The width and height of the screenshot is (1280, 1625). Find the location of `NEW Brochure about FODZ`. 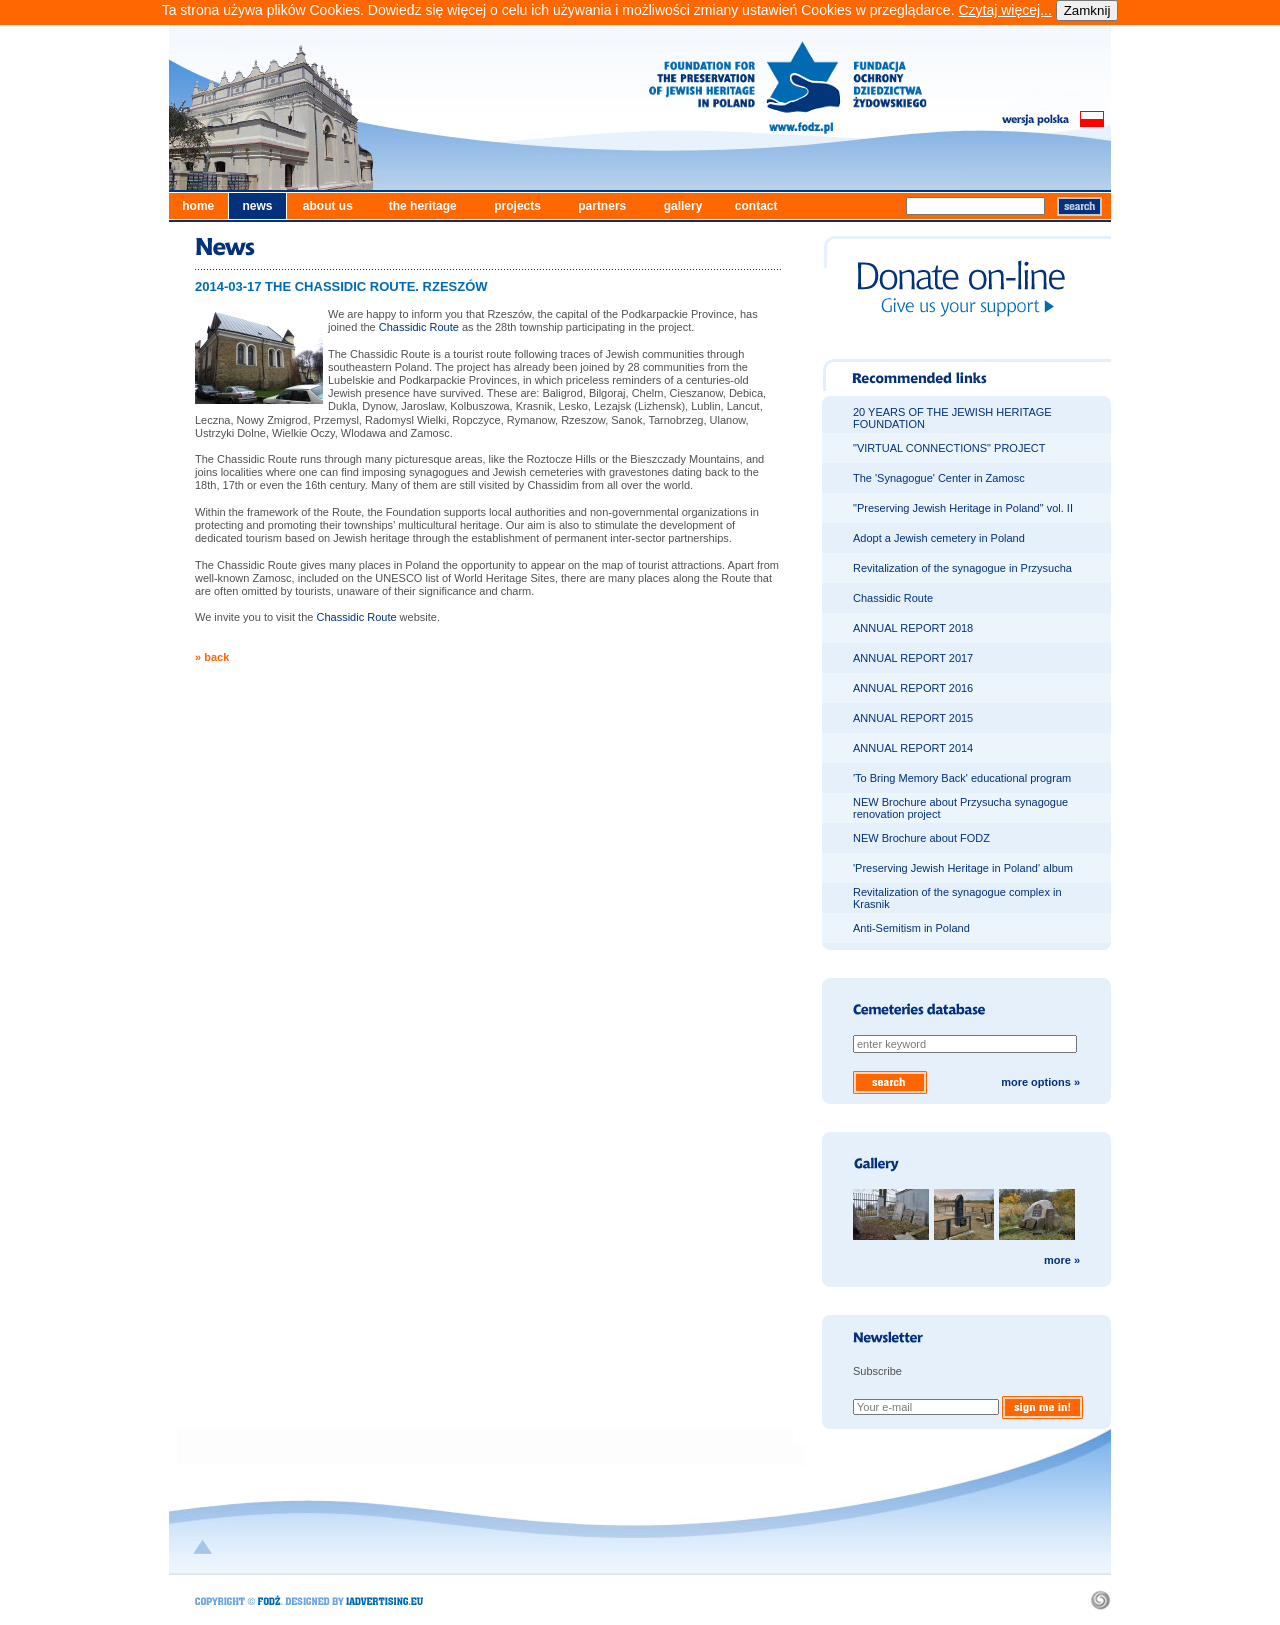

NEW Brochure about FODZ is located at coordinates (921, 838).